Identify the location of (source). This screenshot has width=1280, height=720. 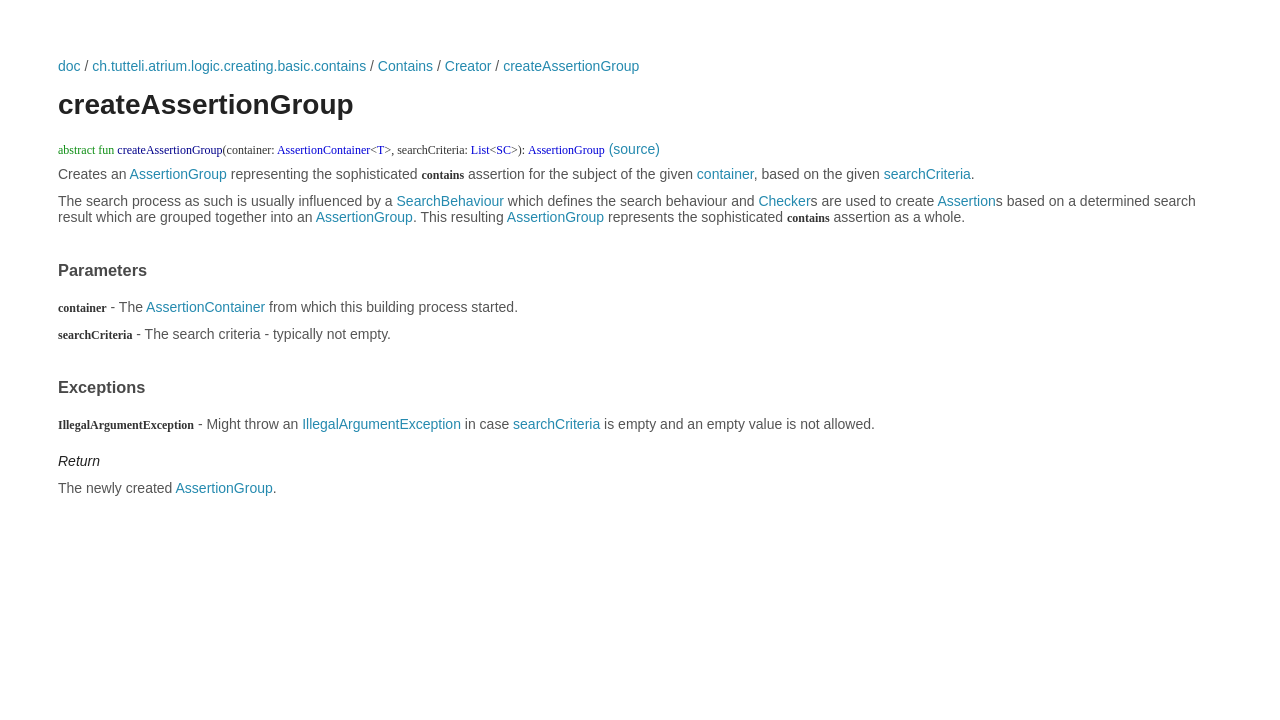
(634, 149).